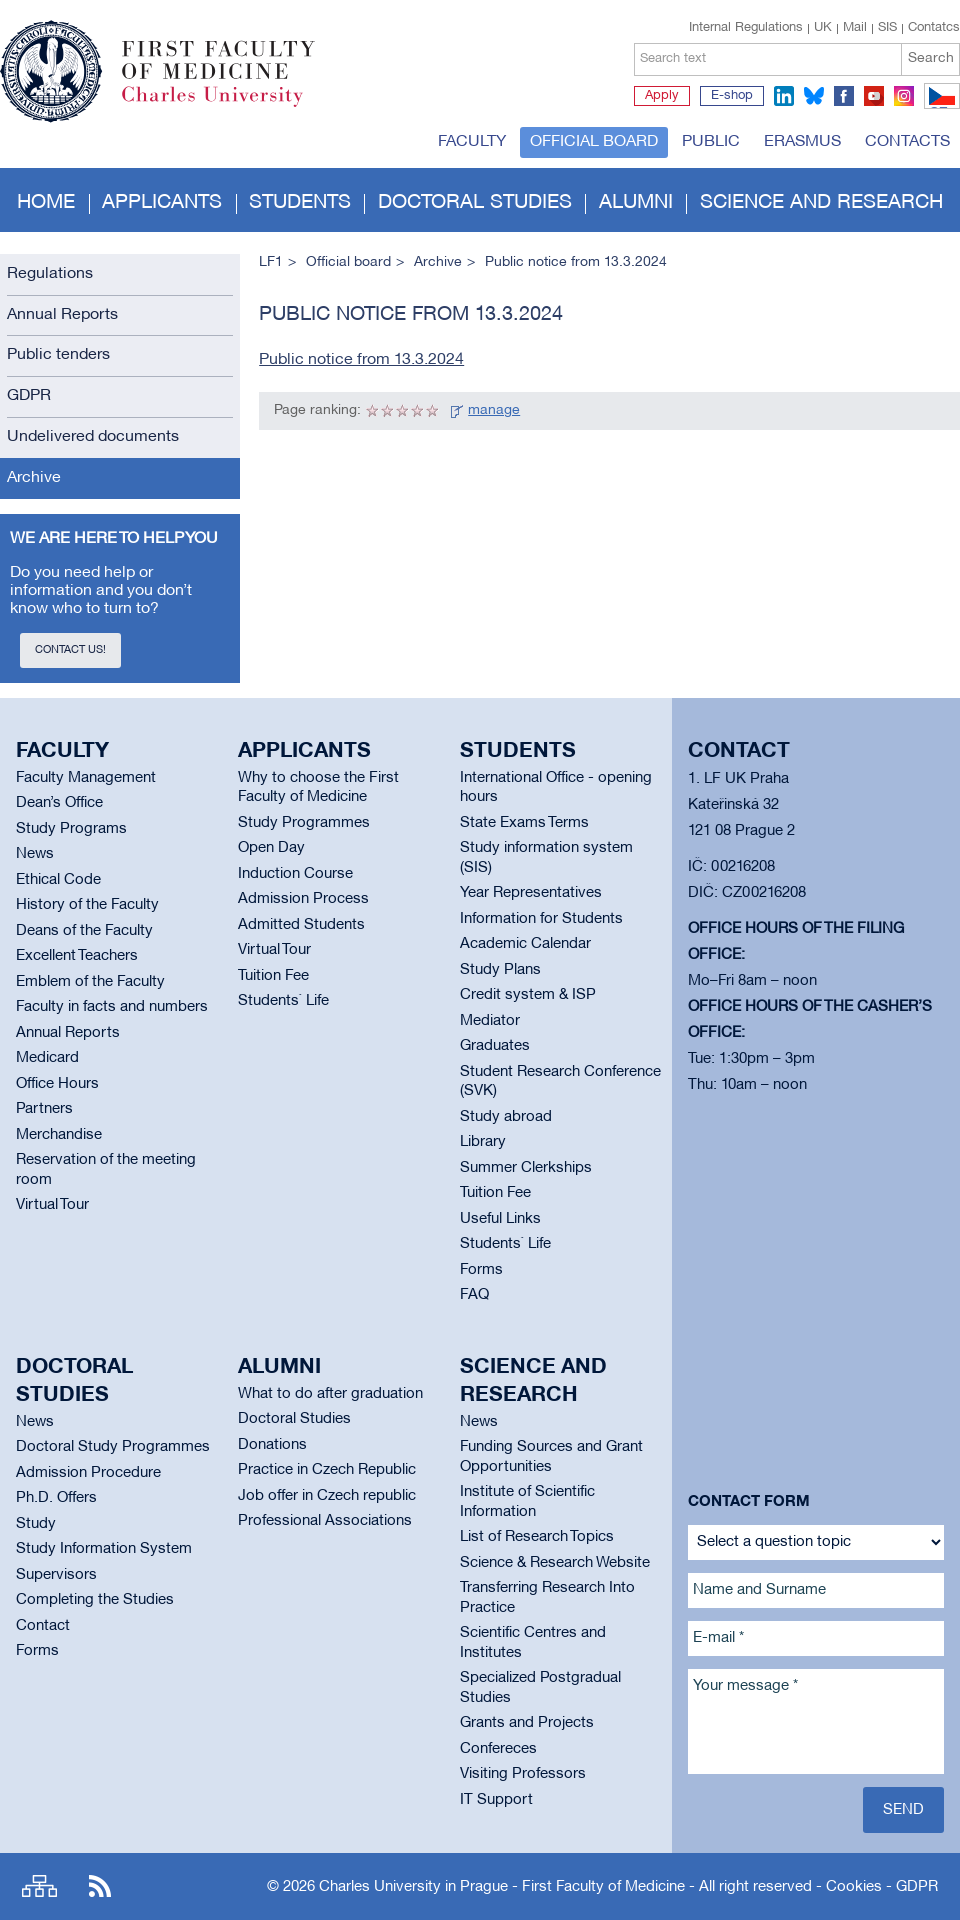 The width and height of the screenshot is (960, 1920). Describe the element at coordinates (327, 1496) in the screenshot. I see `Job offer in Czech republic` at that location.